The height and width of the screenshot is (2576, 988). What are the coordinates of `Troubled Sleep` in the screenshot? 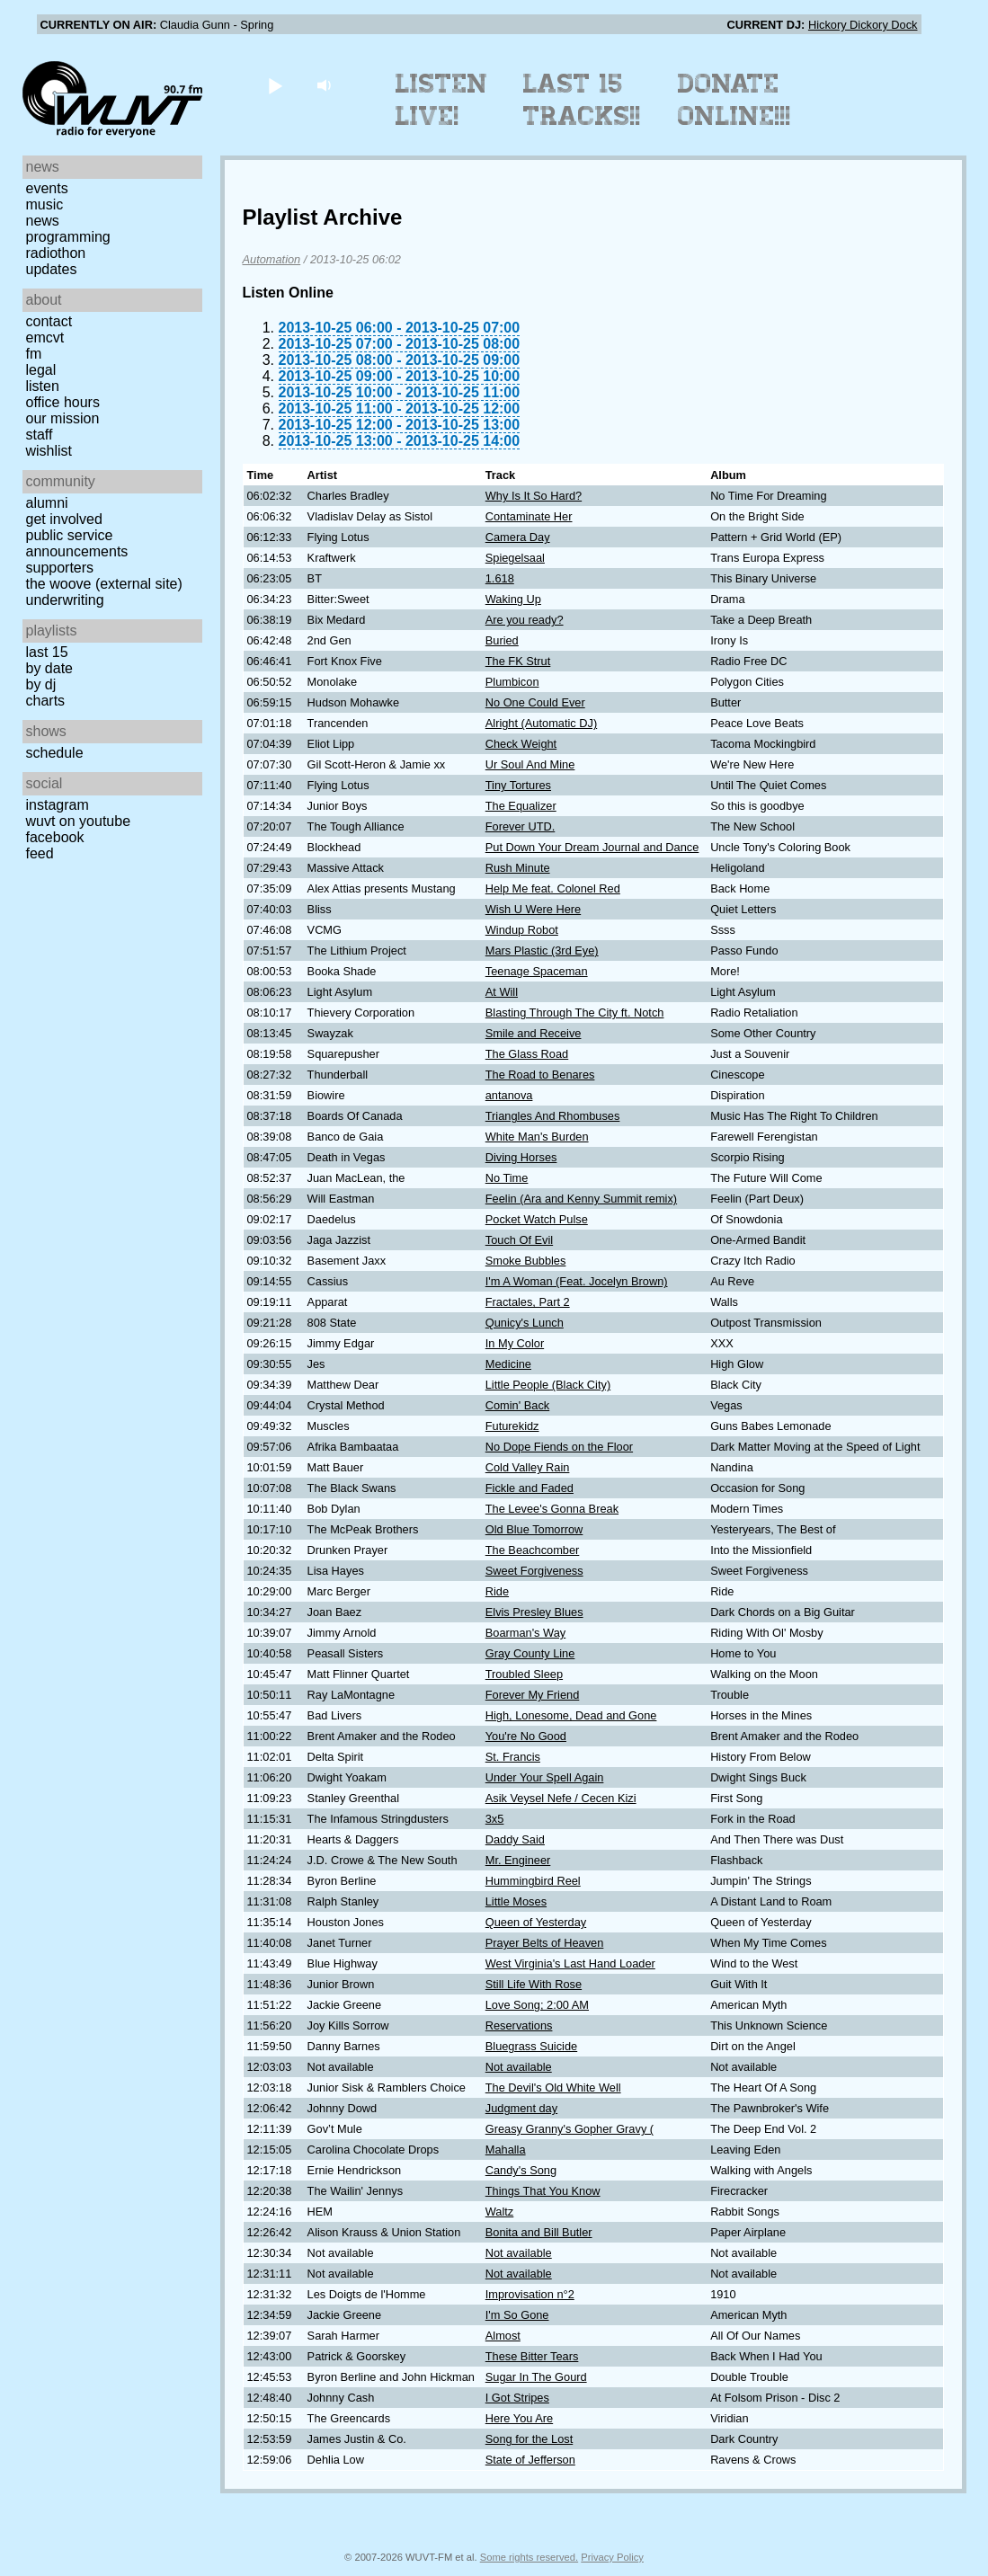 It's located at (524, 1674).